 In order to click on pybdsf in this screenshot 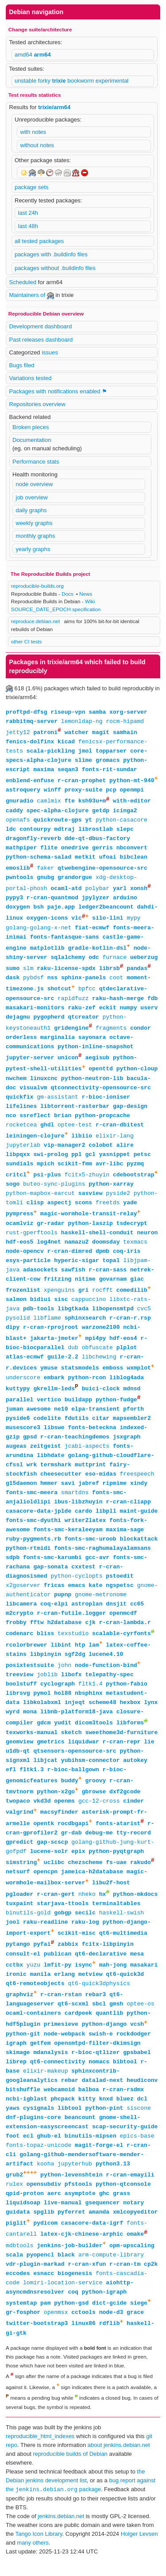, I will do `click(33, 981)`.